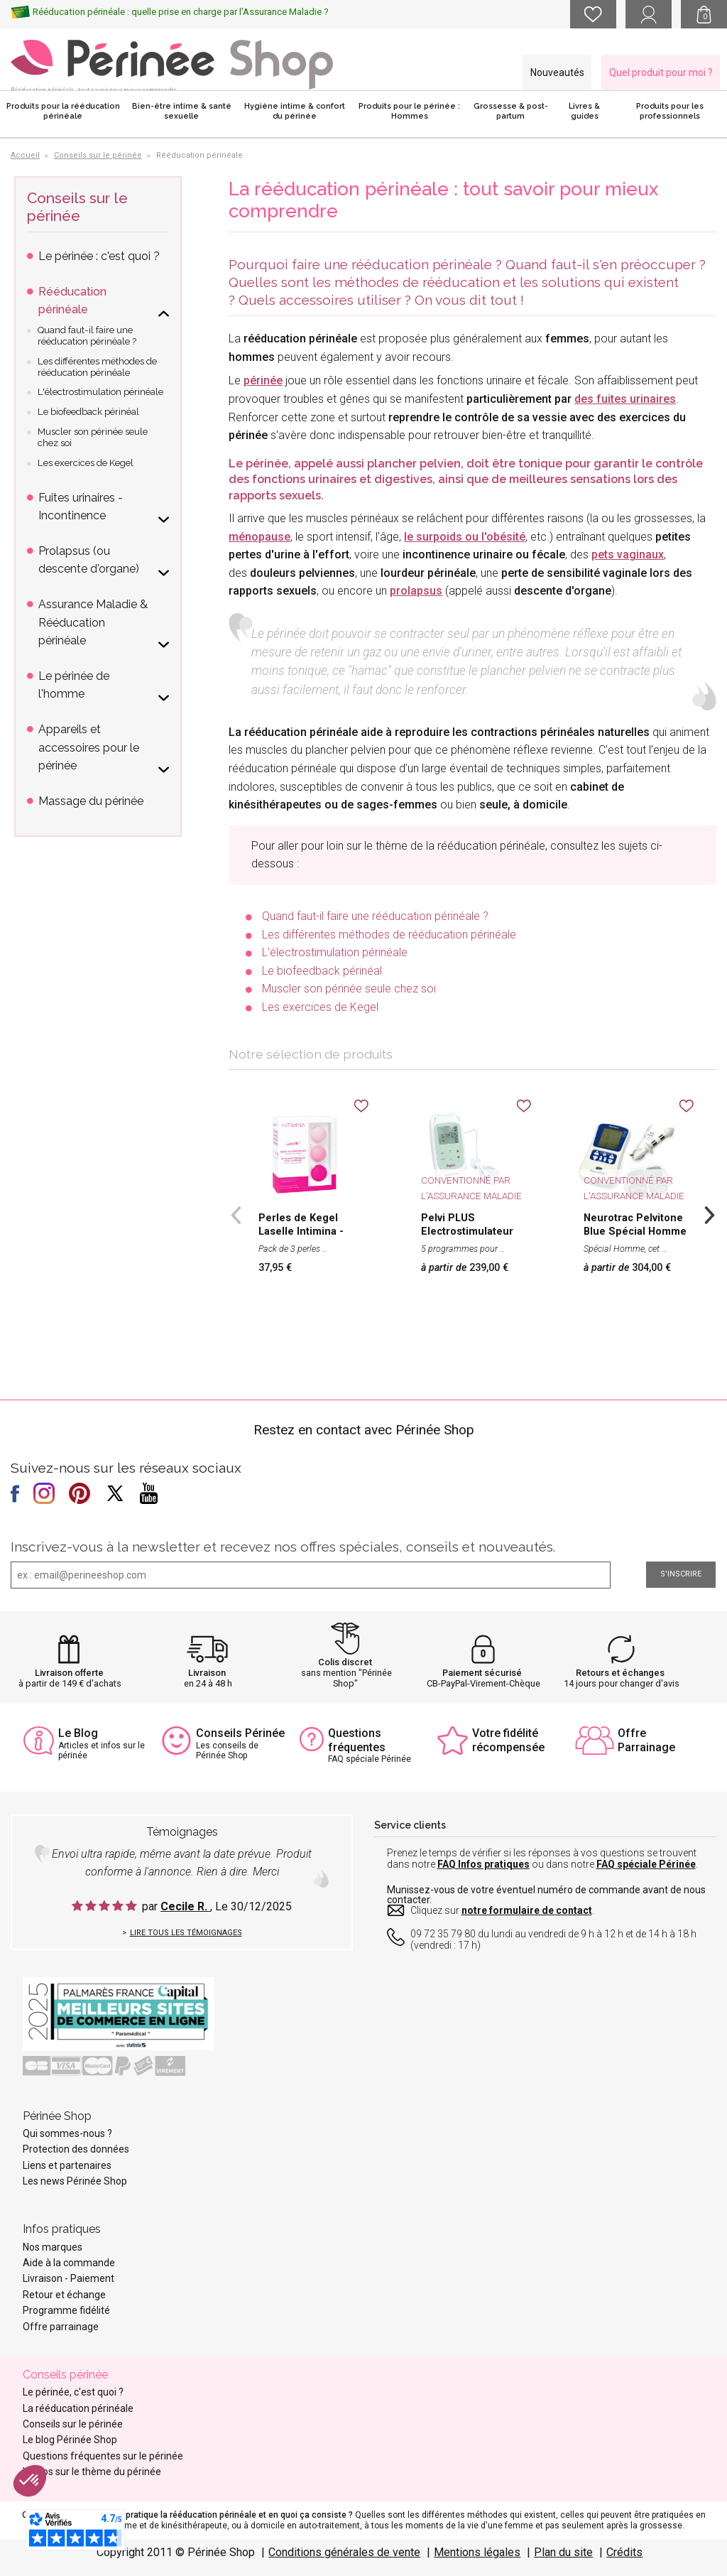 The height and width of the screenshot is (2576, 727). What do you see at coordinates (259, 536) in the screenshot?
I see `ménopause` at bounding box center [259, 536].